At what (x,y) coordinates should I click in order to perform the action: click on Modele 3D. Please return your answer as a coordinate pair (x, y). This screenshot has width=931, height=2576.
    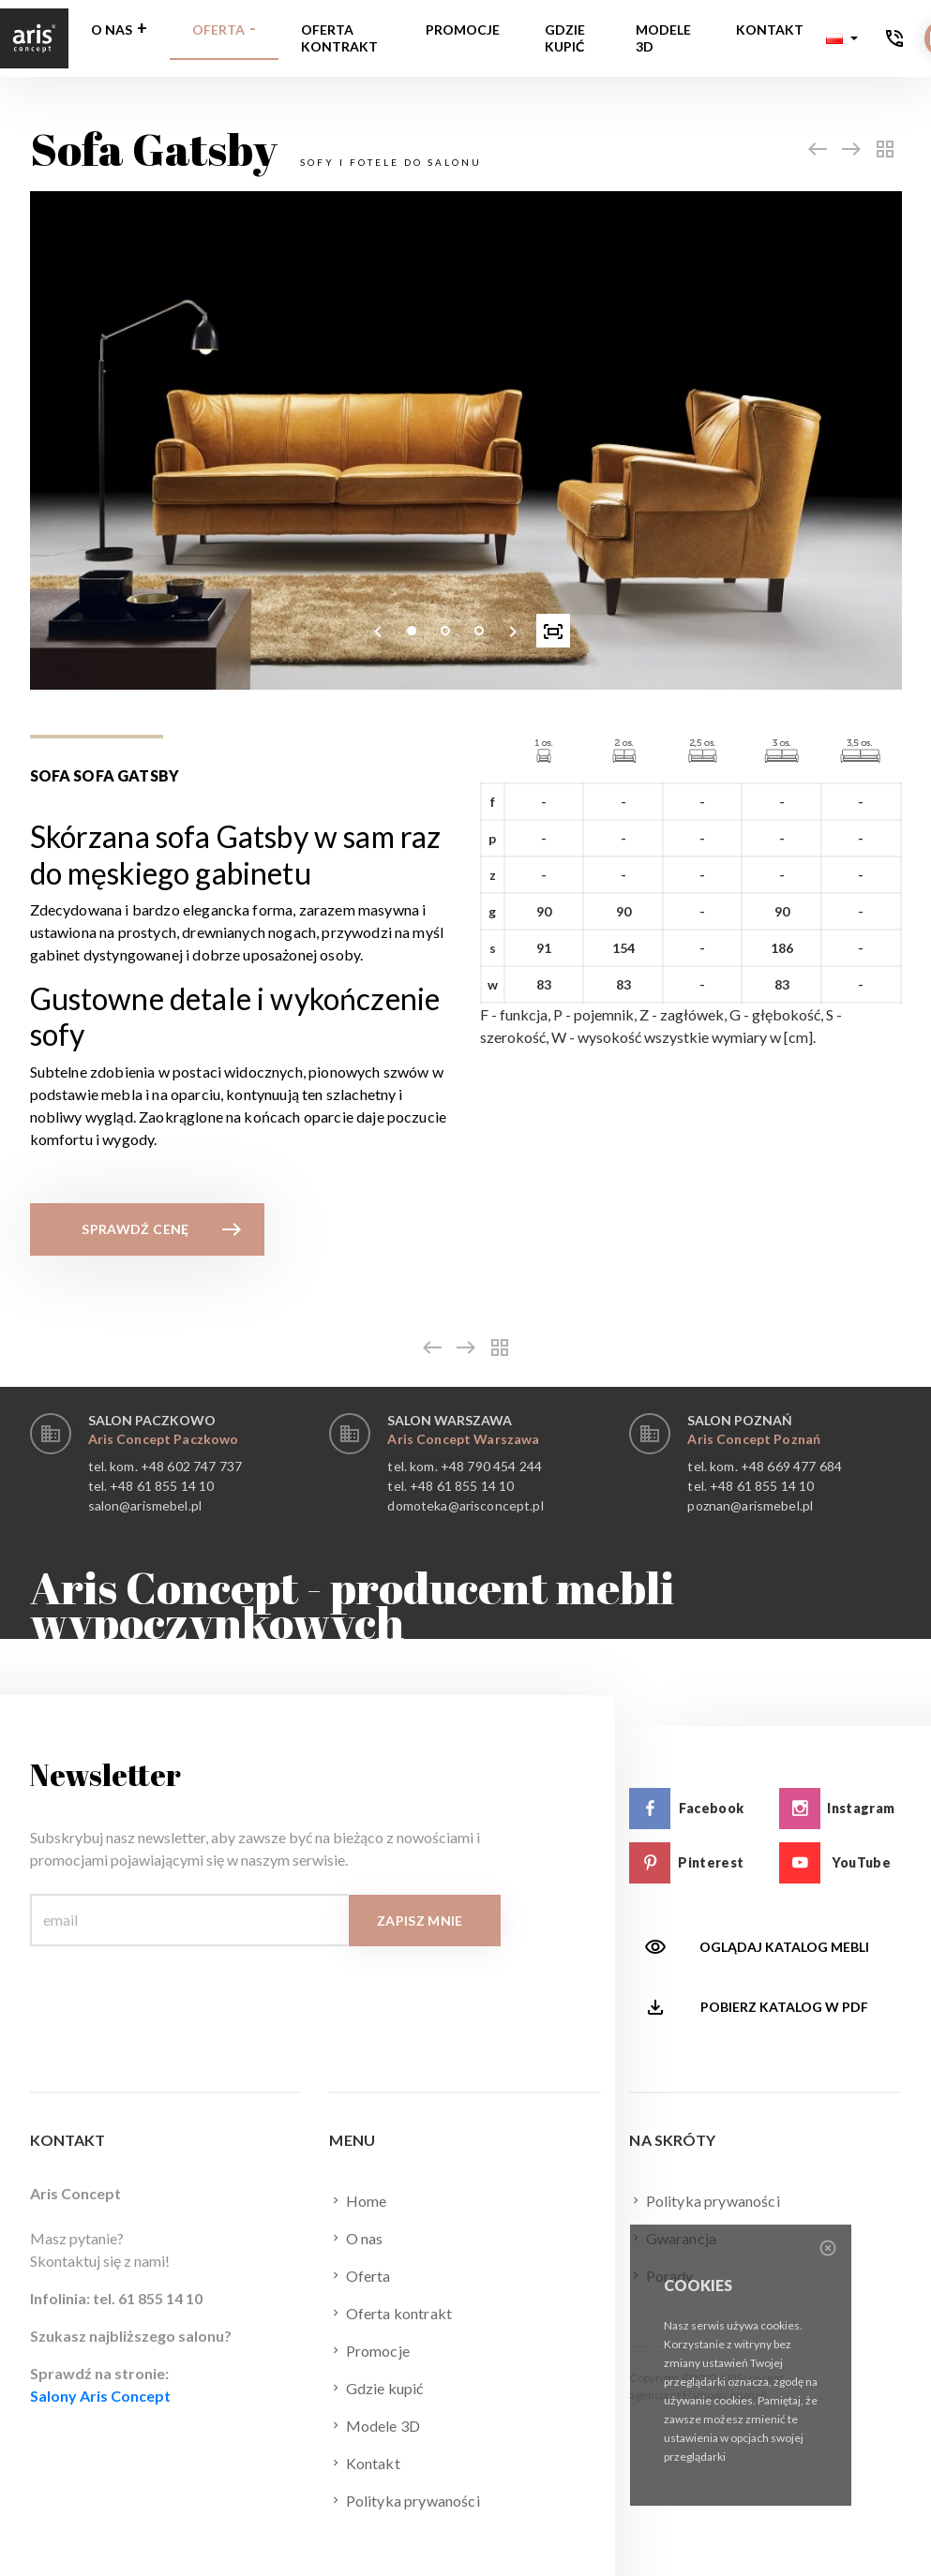
    Looking at the image, I should click on (663, 38).